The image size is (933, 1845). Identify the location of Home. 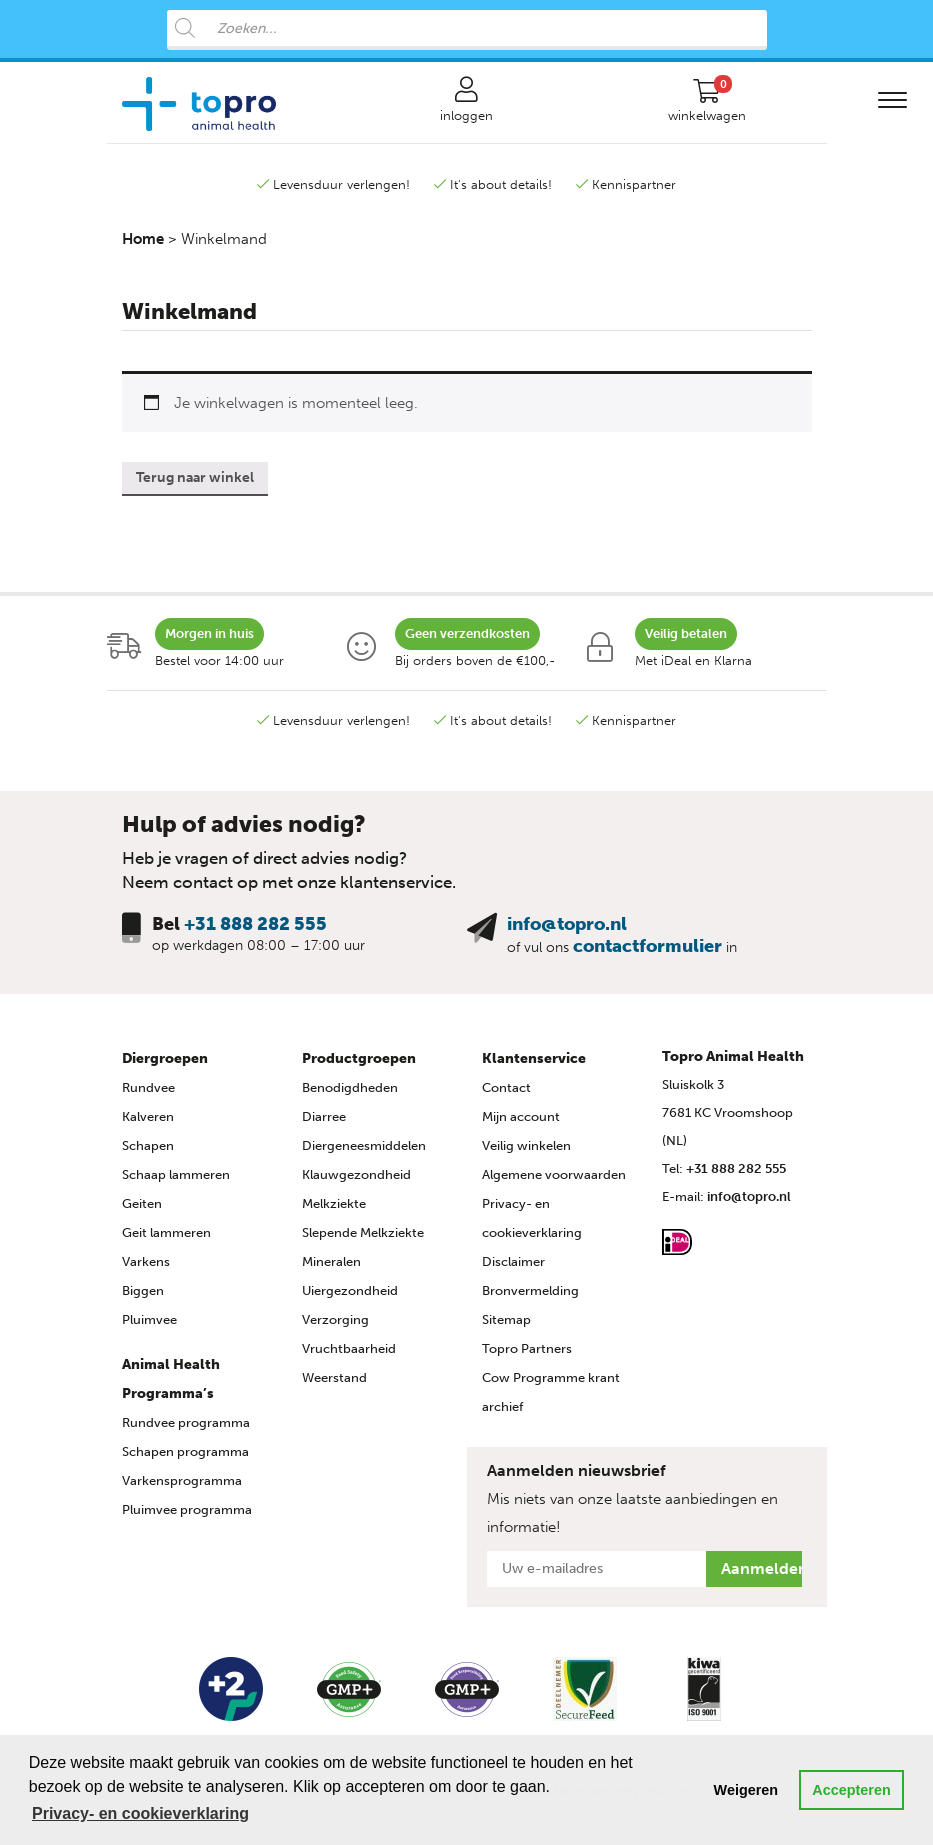
(143, 239).